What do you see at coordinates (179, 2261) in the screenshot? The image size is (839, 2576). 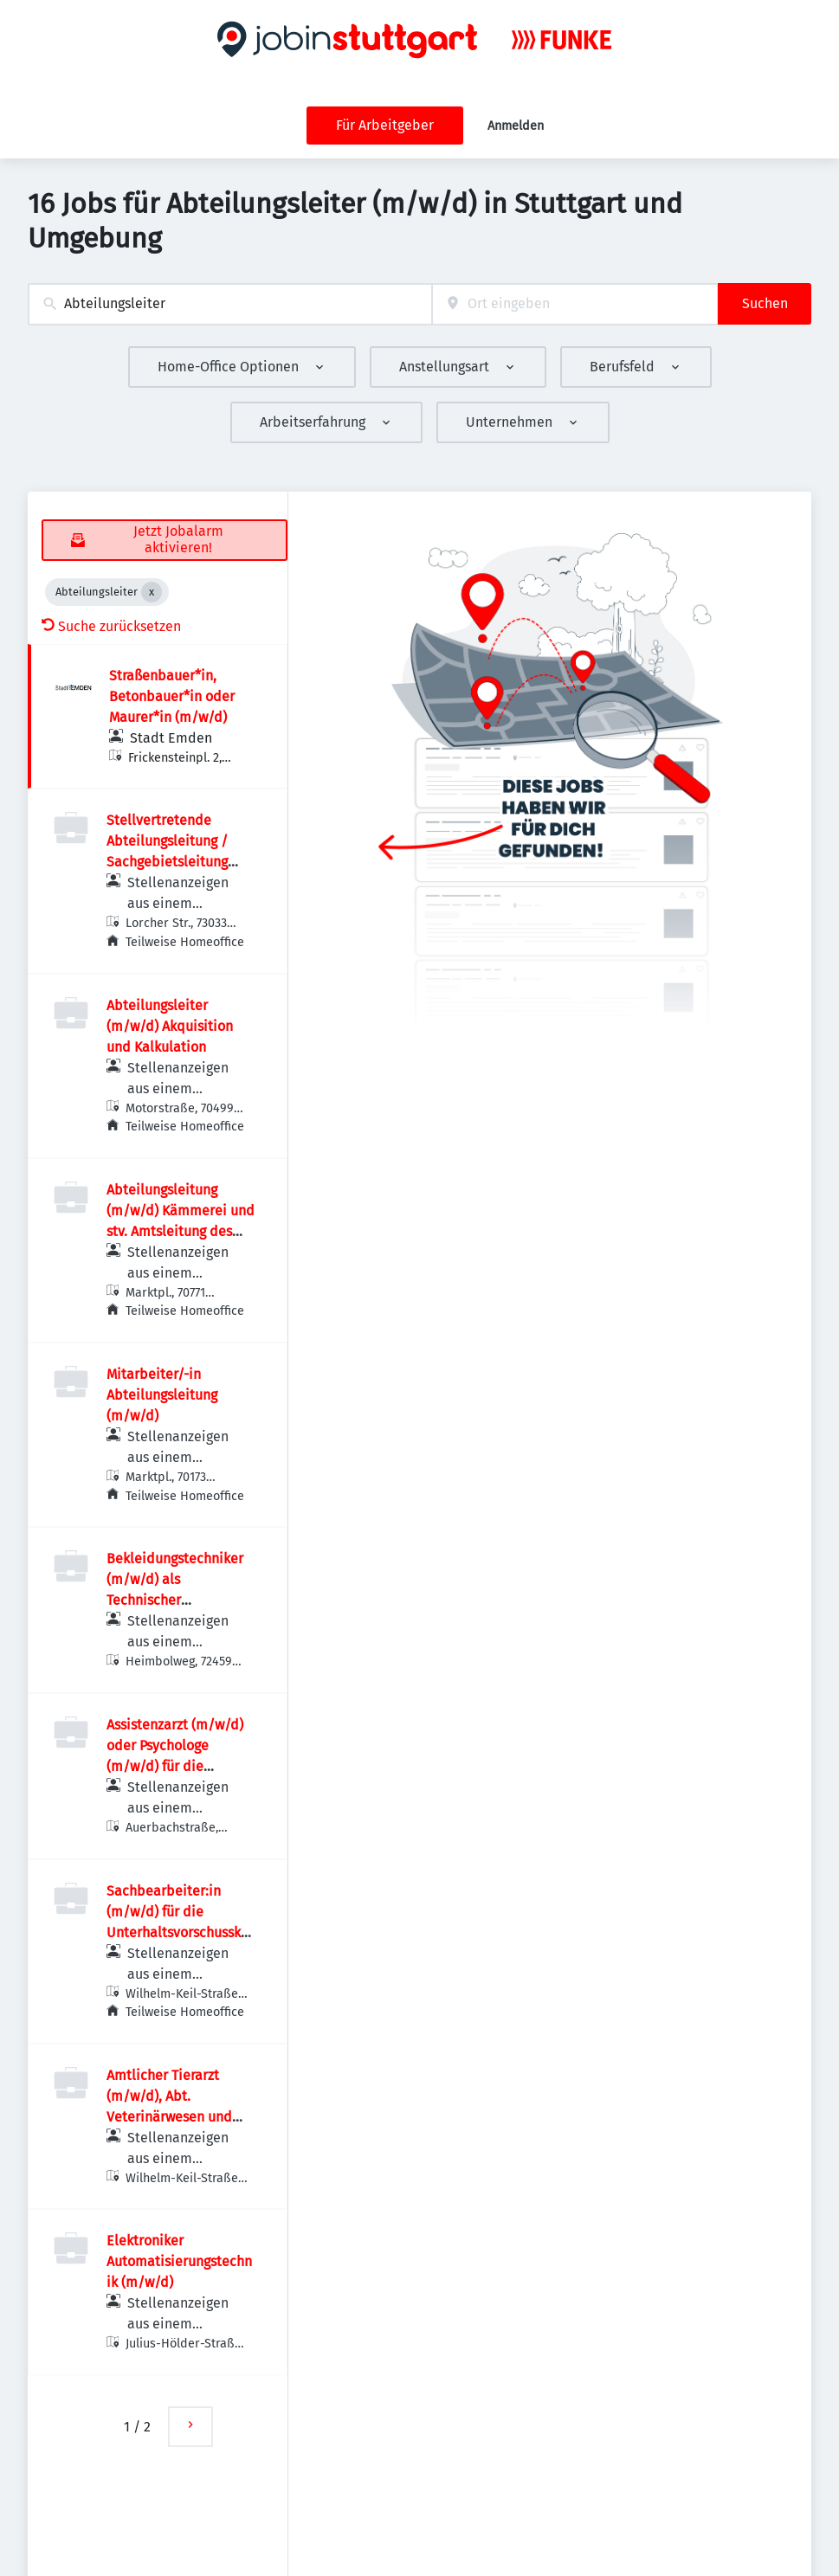 I see `Elektroniker Automatisierungstechnik (m/w/d)` at bounding box center [179, 2261].